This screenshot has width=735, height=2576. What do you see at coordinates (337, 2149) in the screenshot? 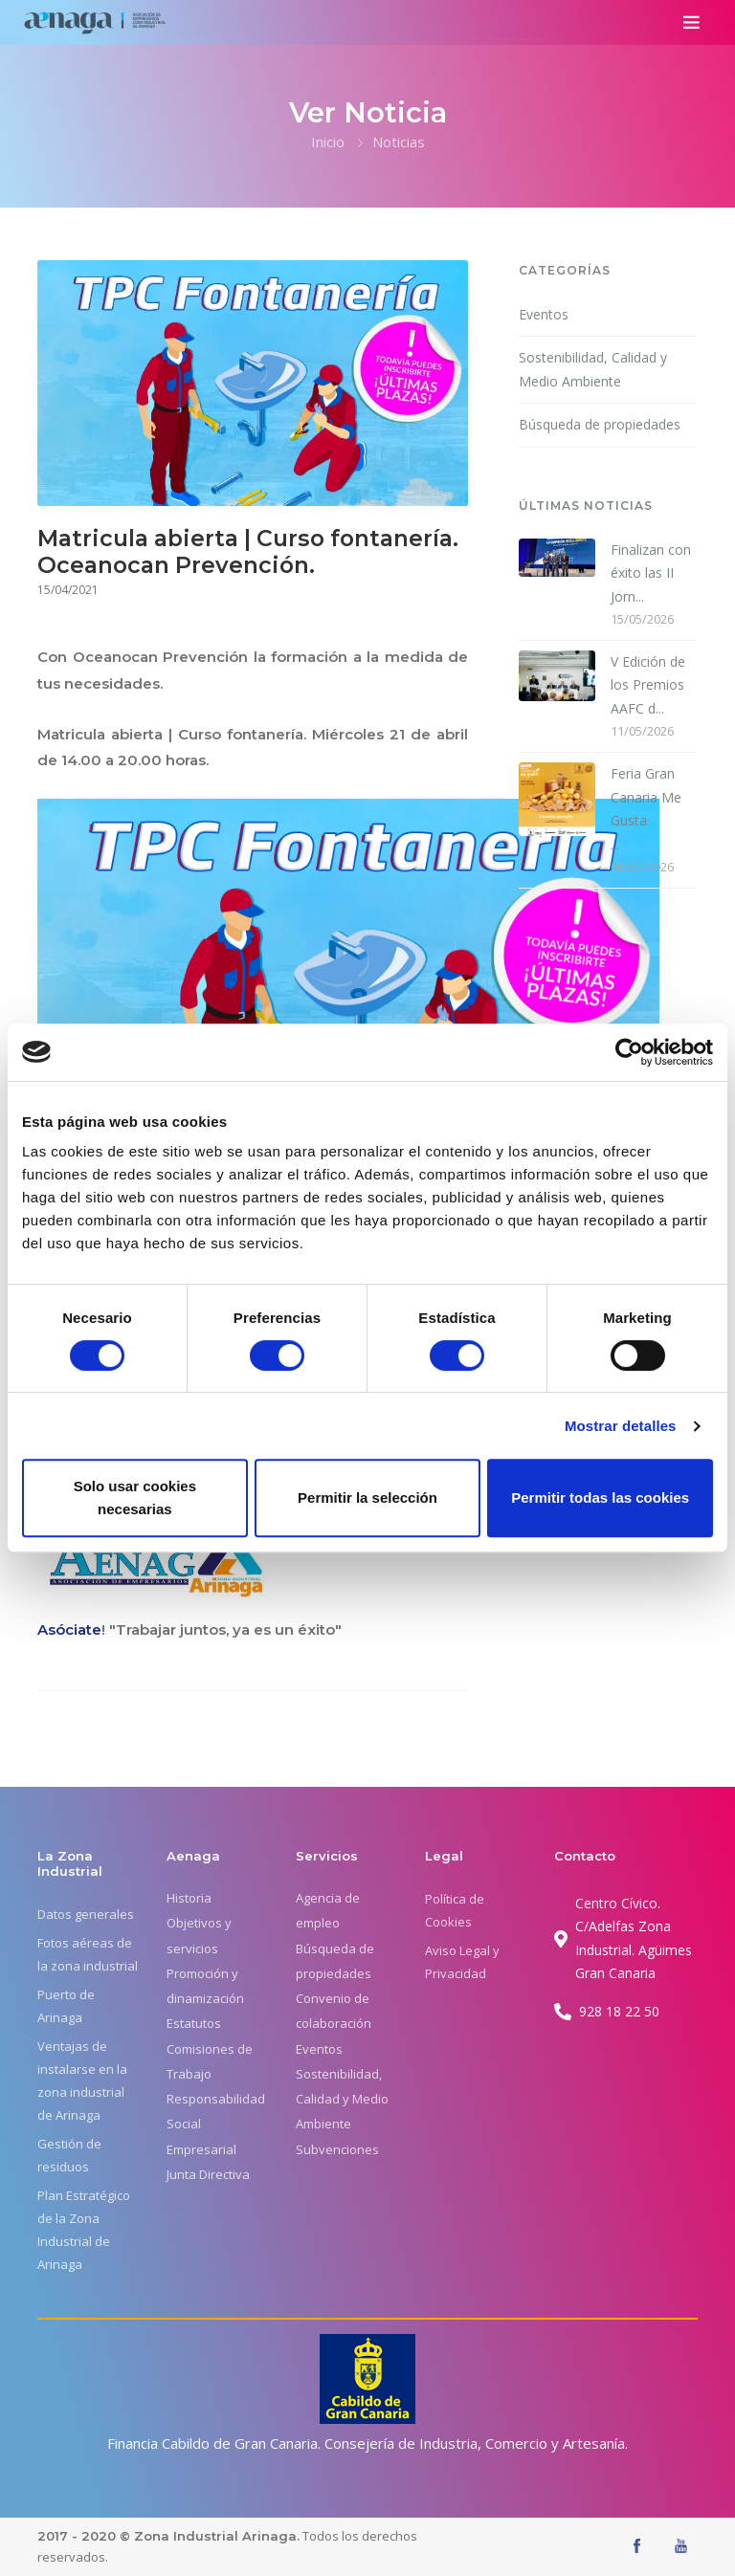
I see `Subvenciones` at bounding box center [337, 2149].